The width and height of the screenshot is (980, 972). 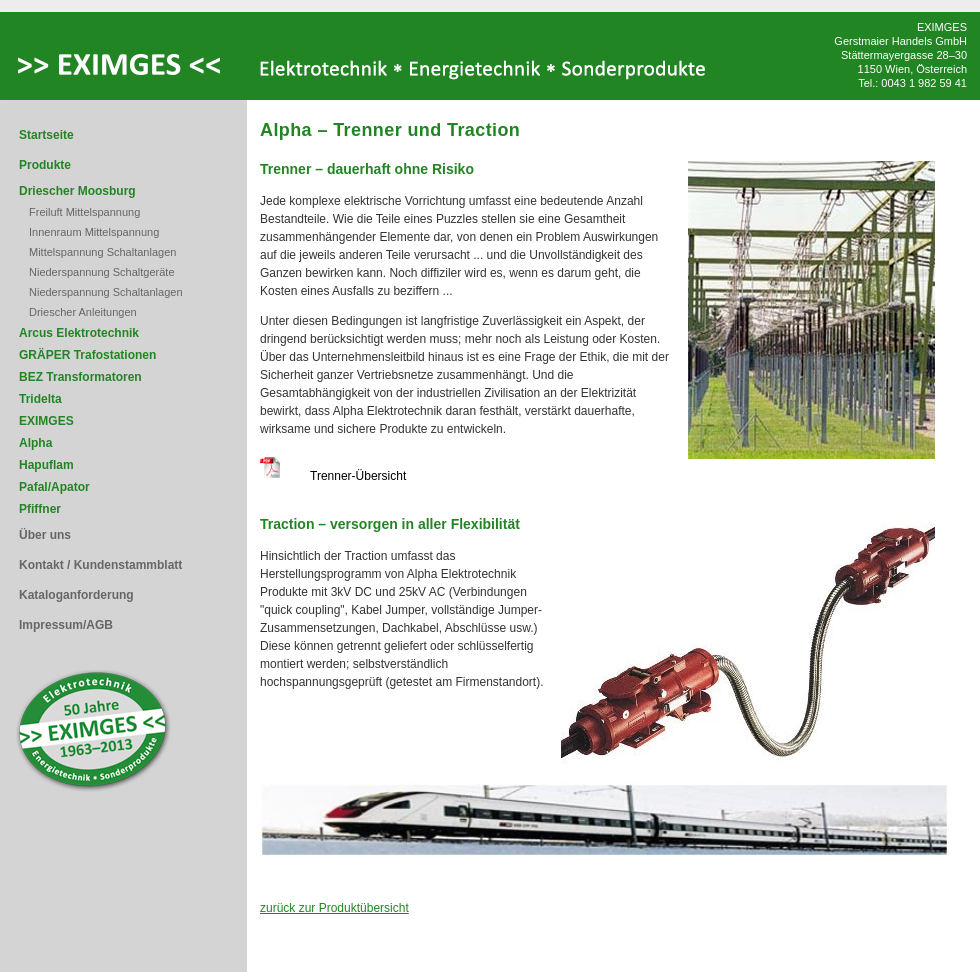 What do you see at coordinates (54, 487) in the screenshot?
I see `Pafal/Apator` at bounding box center [54, 487].